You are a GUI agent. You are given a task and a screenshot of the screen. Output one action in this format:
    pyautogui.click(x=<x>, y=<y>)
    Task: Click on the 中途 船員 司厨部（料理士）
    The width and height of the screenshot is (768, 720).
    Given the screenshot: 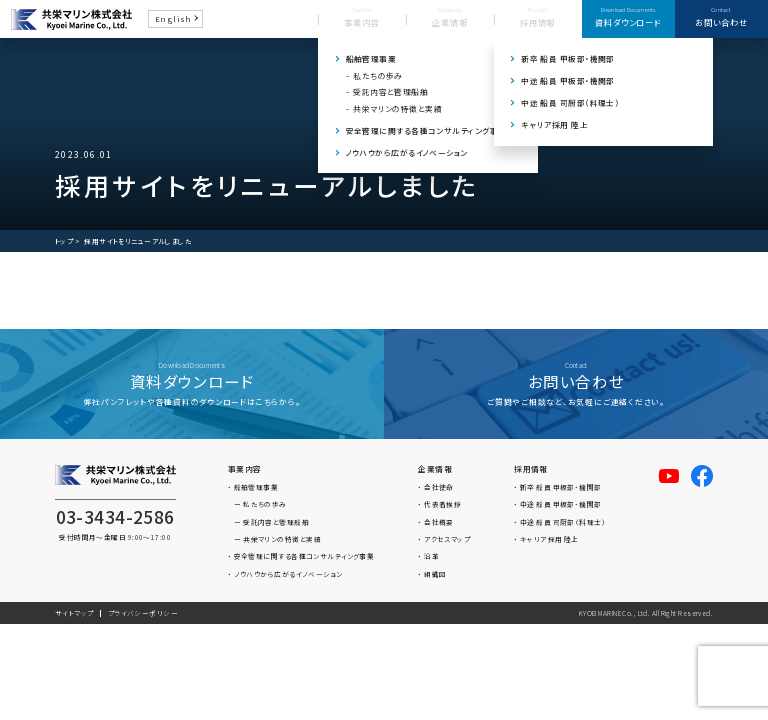 What is the action you would take?
    pyautogui.click(x=563, y=522)
    